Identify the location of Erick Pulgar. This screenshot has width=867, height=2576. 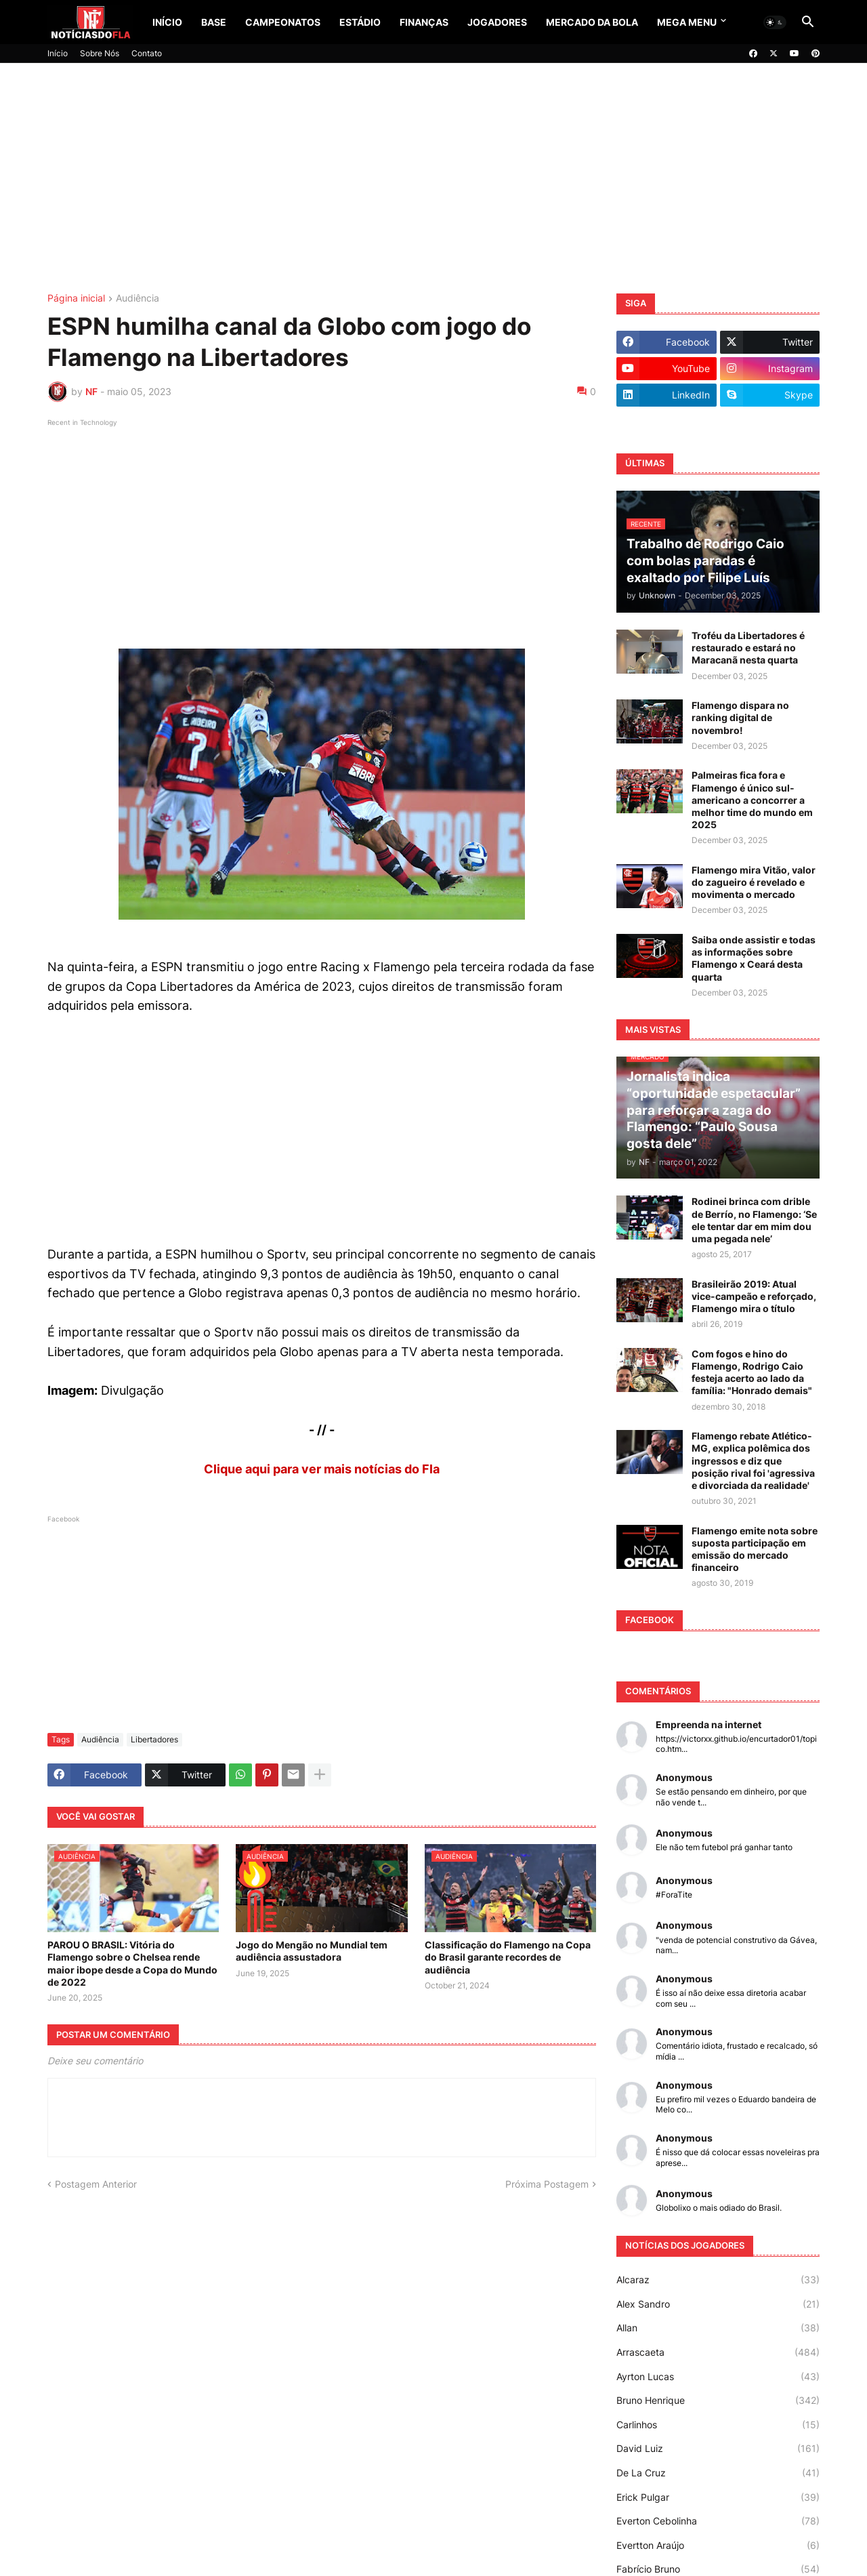
(718, 2497).